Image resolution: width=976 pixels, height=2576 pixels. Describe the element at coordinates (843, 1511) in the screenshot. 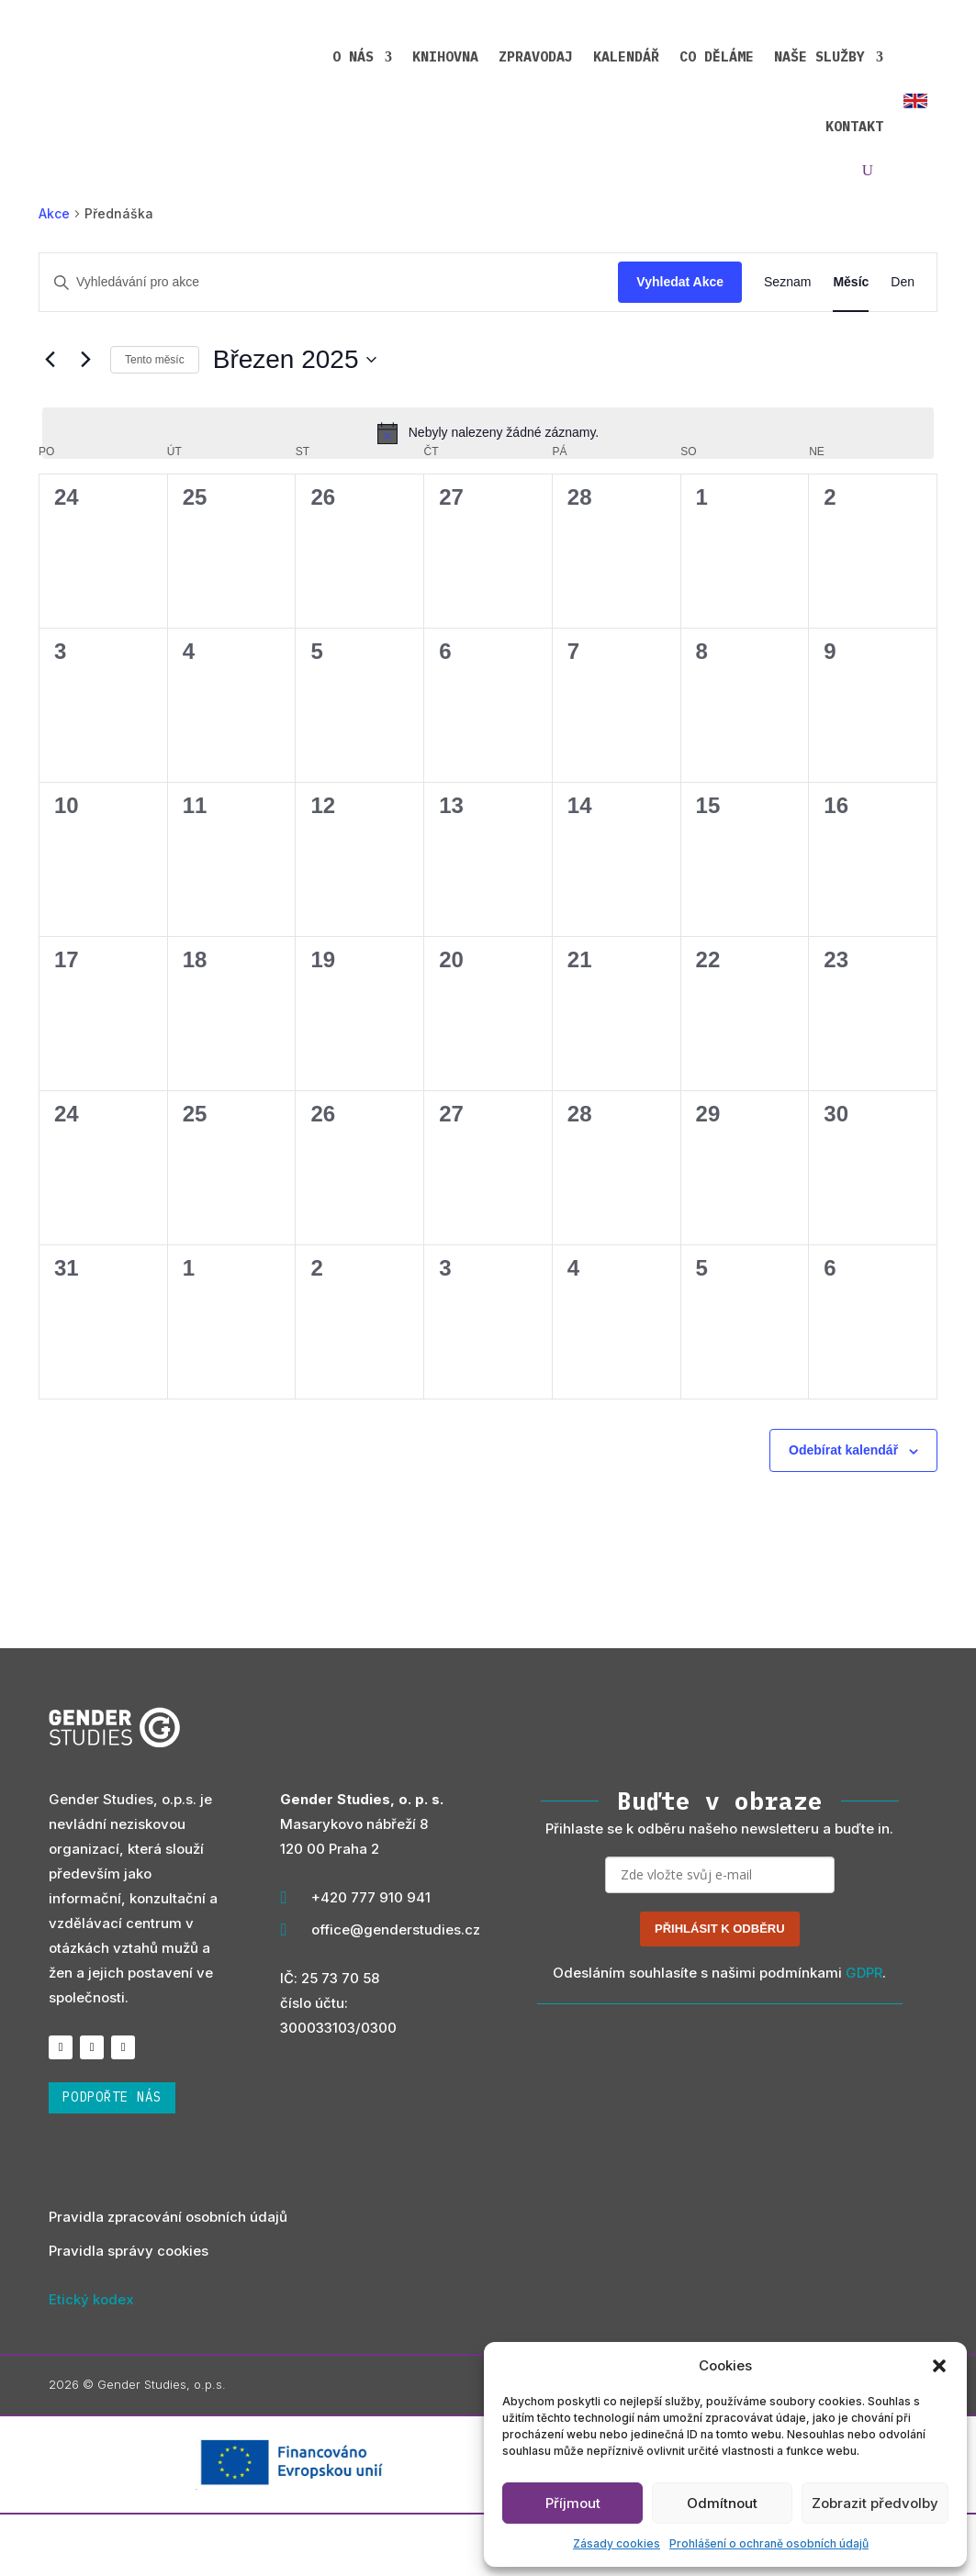

I see `Odebírat kalendář` at that location.